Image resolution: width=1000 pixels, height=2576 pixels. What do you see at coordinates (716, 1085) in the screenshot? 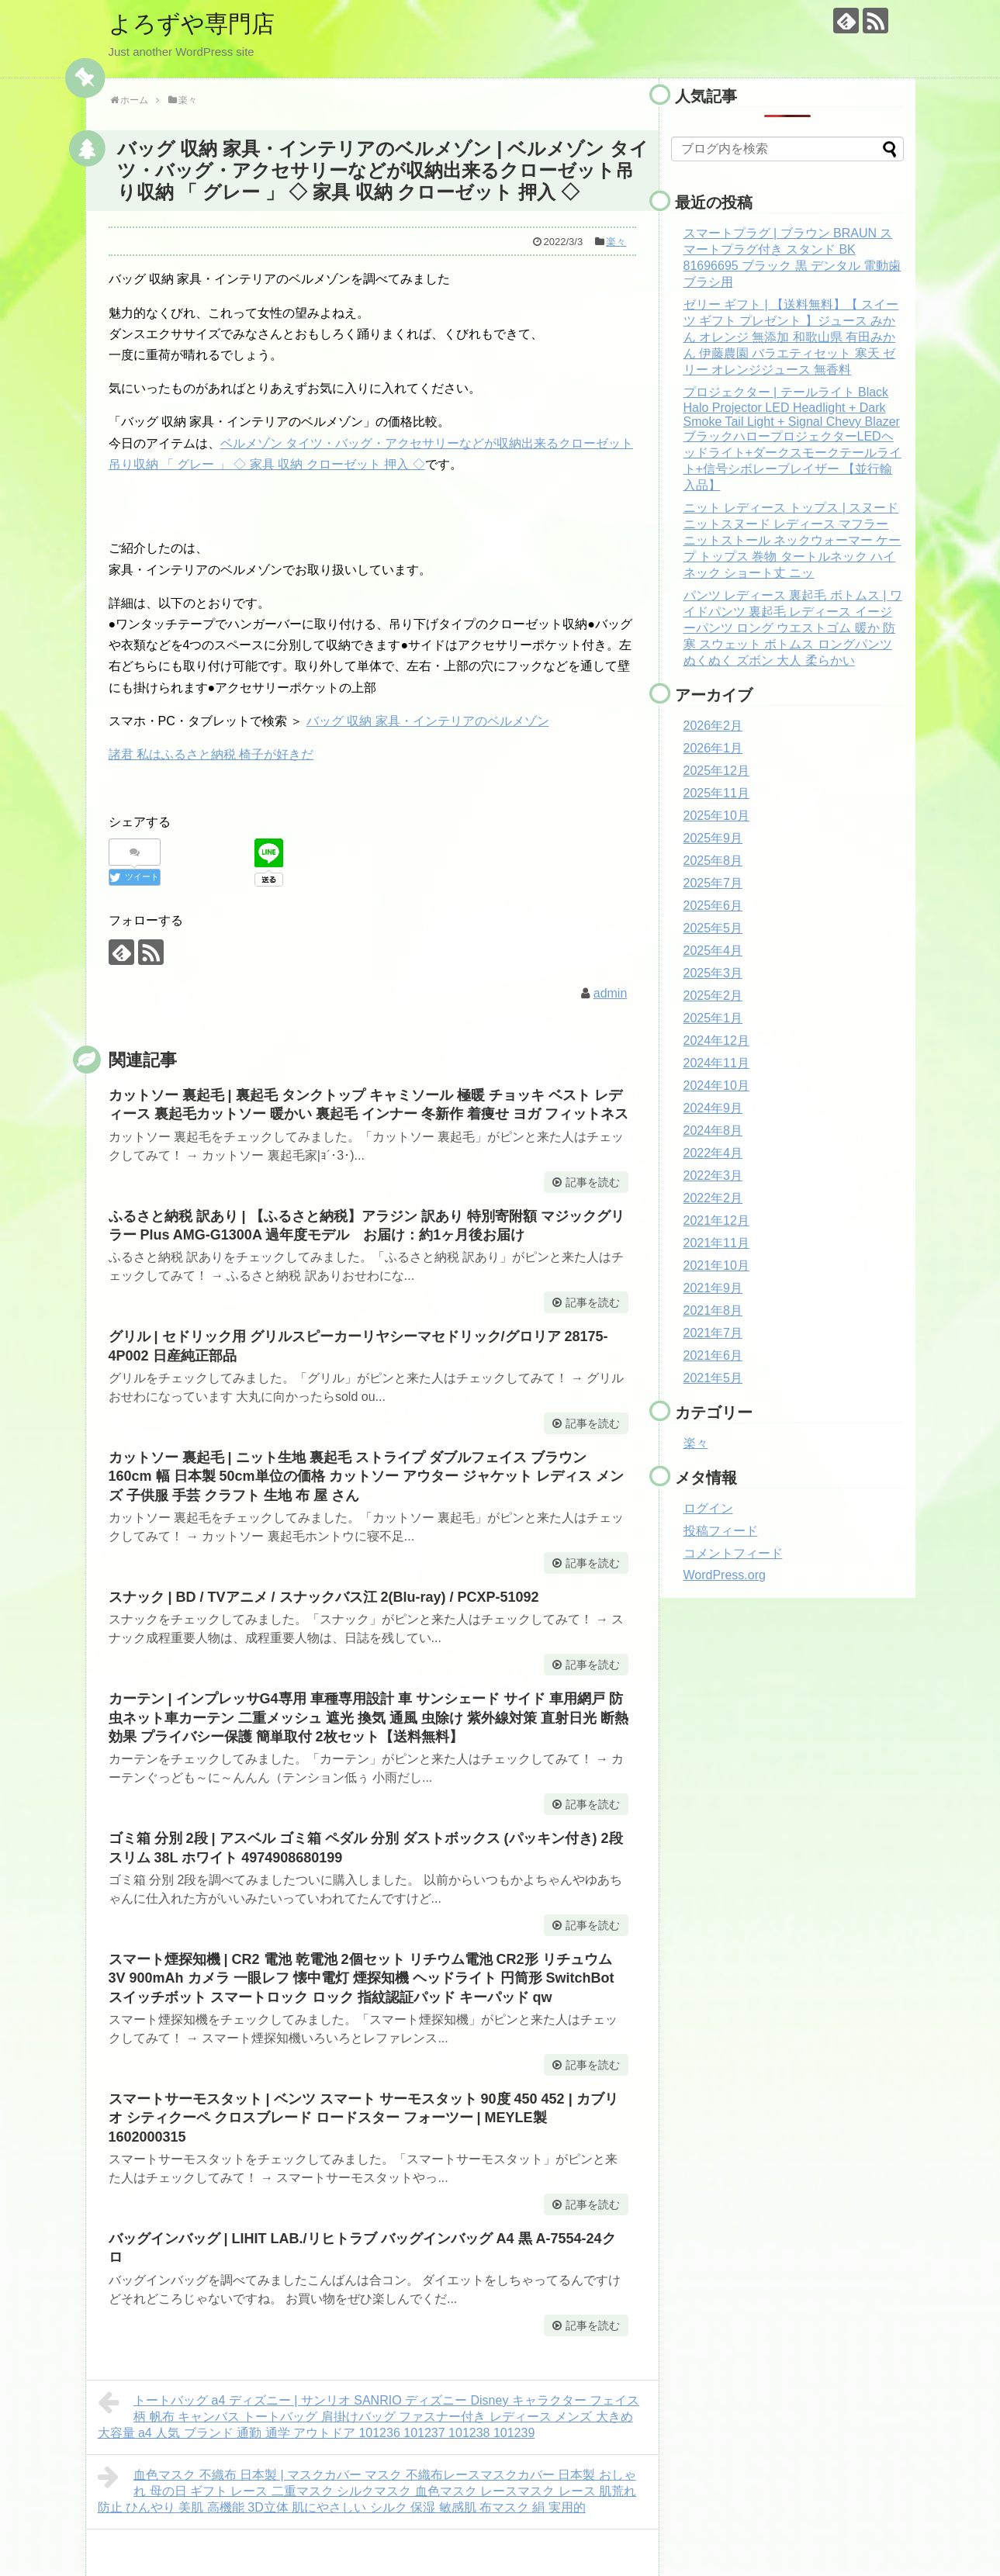
I see `2024年10月` at bounding box center [716, 1085].